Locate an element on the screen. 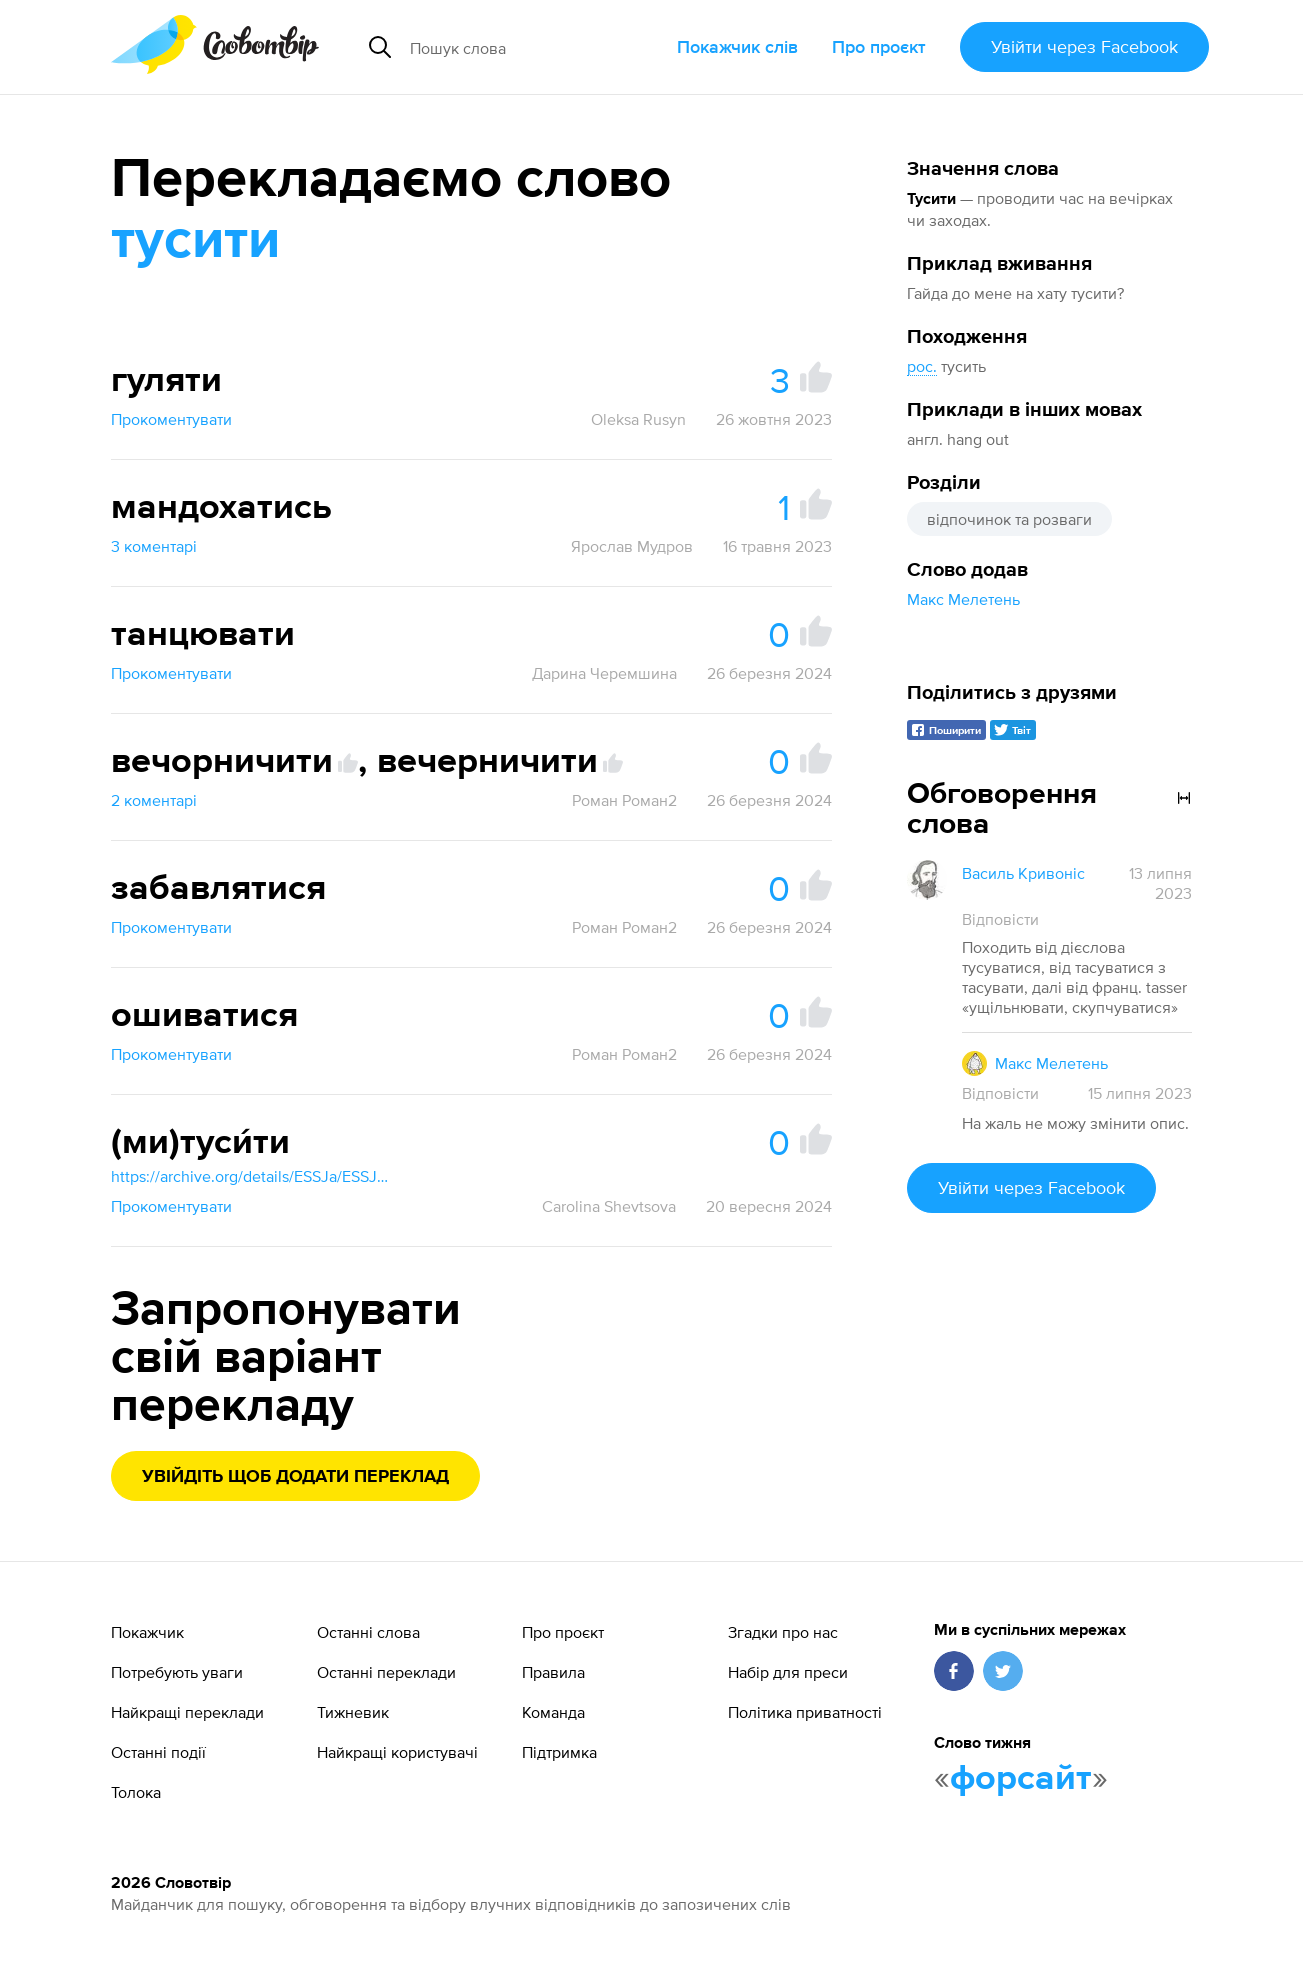  Найкращі користувачі is located at coordinates (397, 1752).